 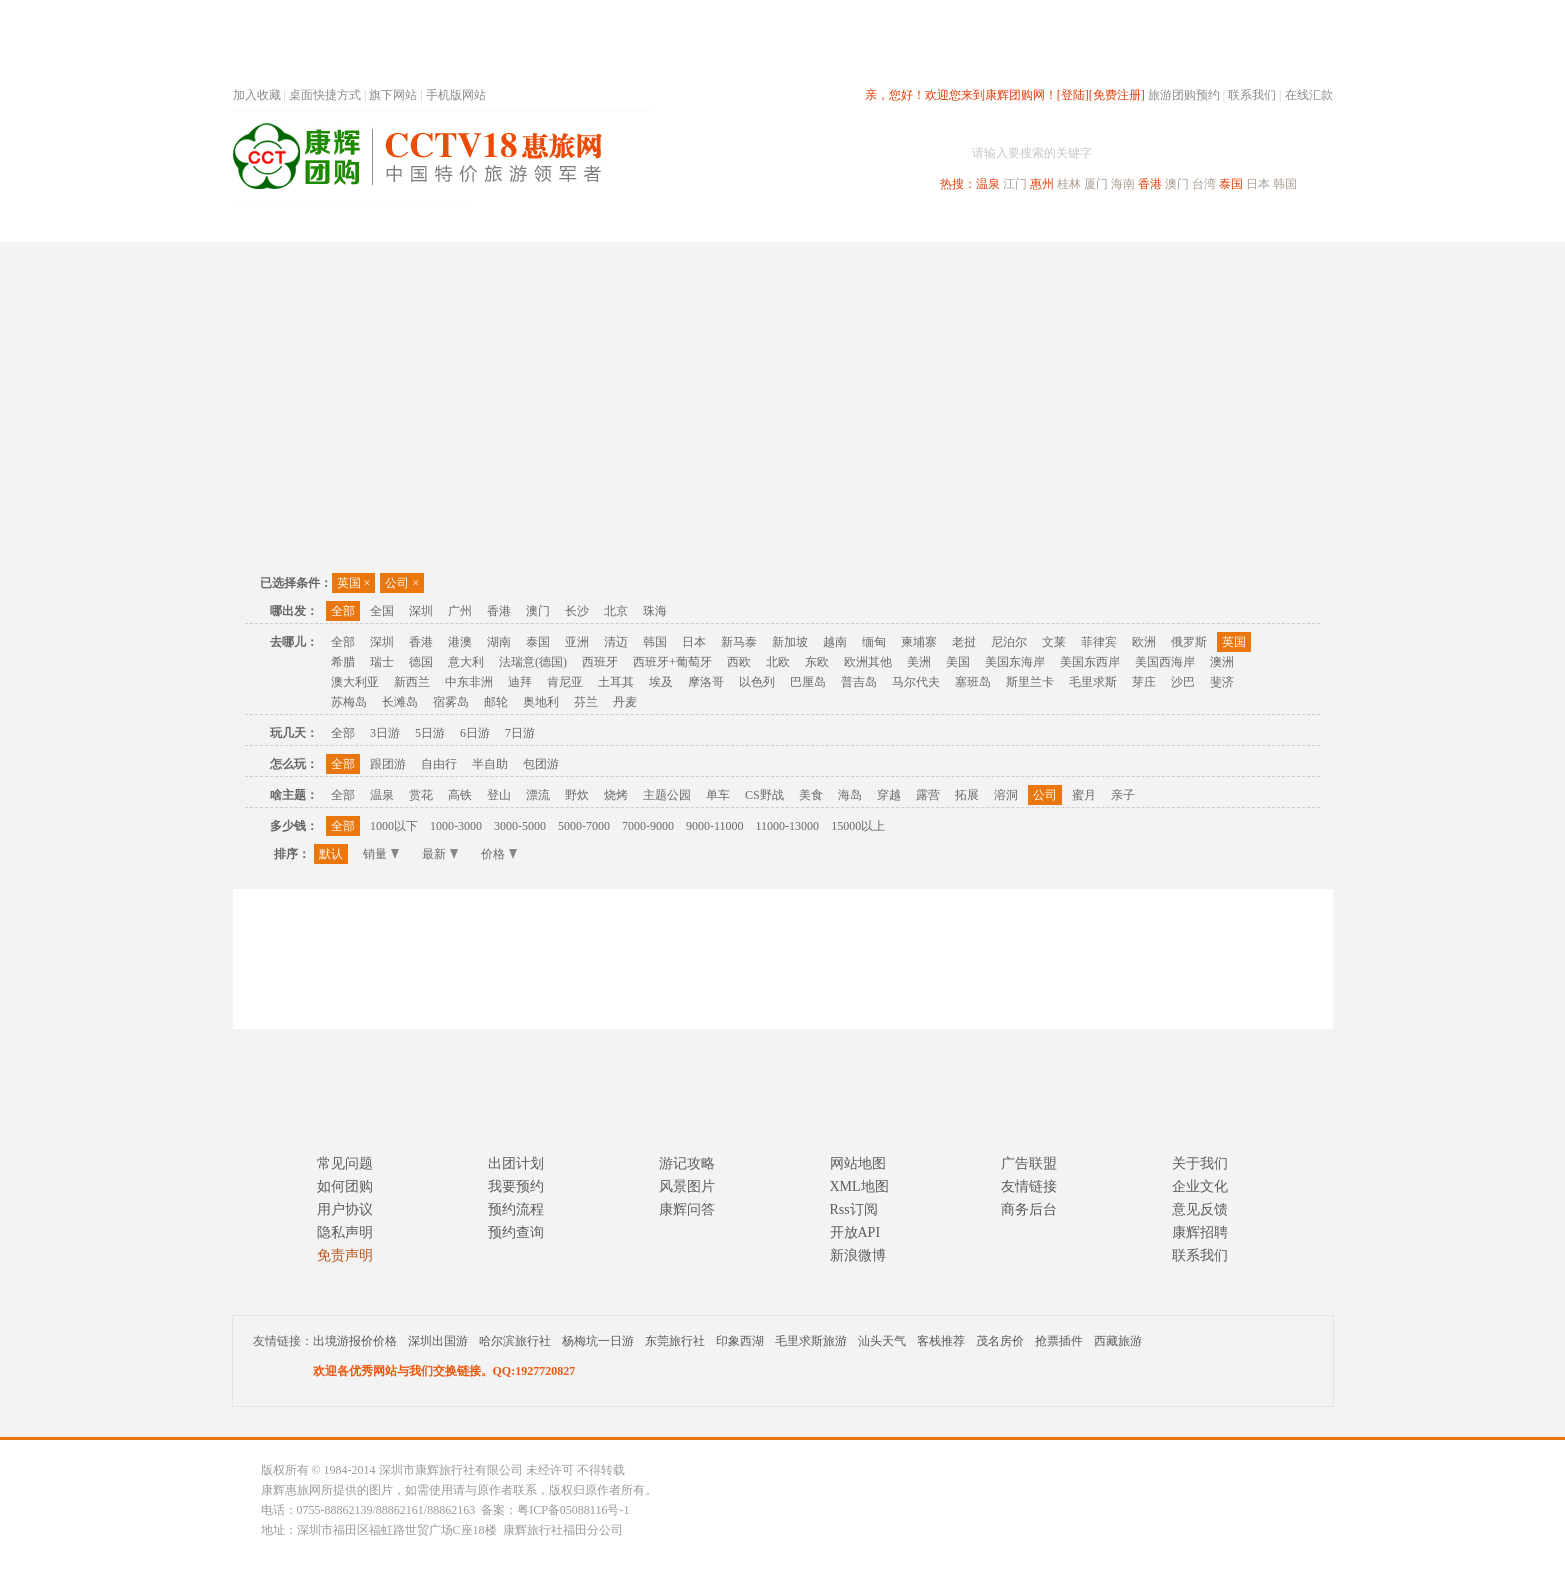 I want to click on 西藏旅游, so click(x=1118, y=1341).